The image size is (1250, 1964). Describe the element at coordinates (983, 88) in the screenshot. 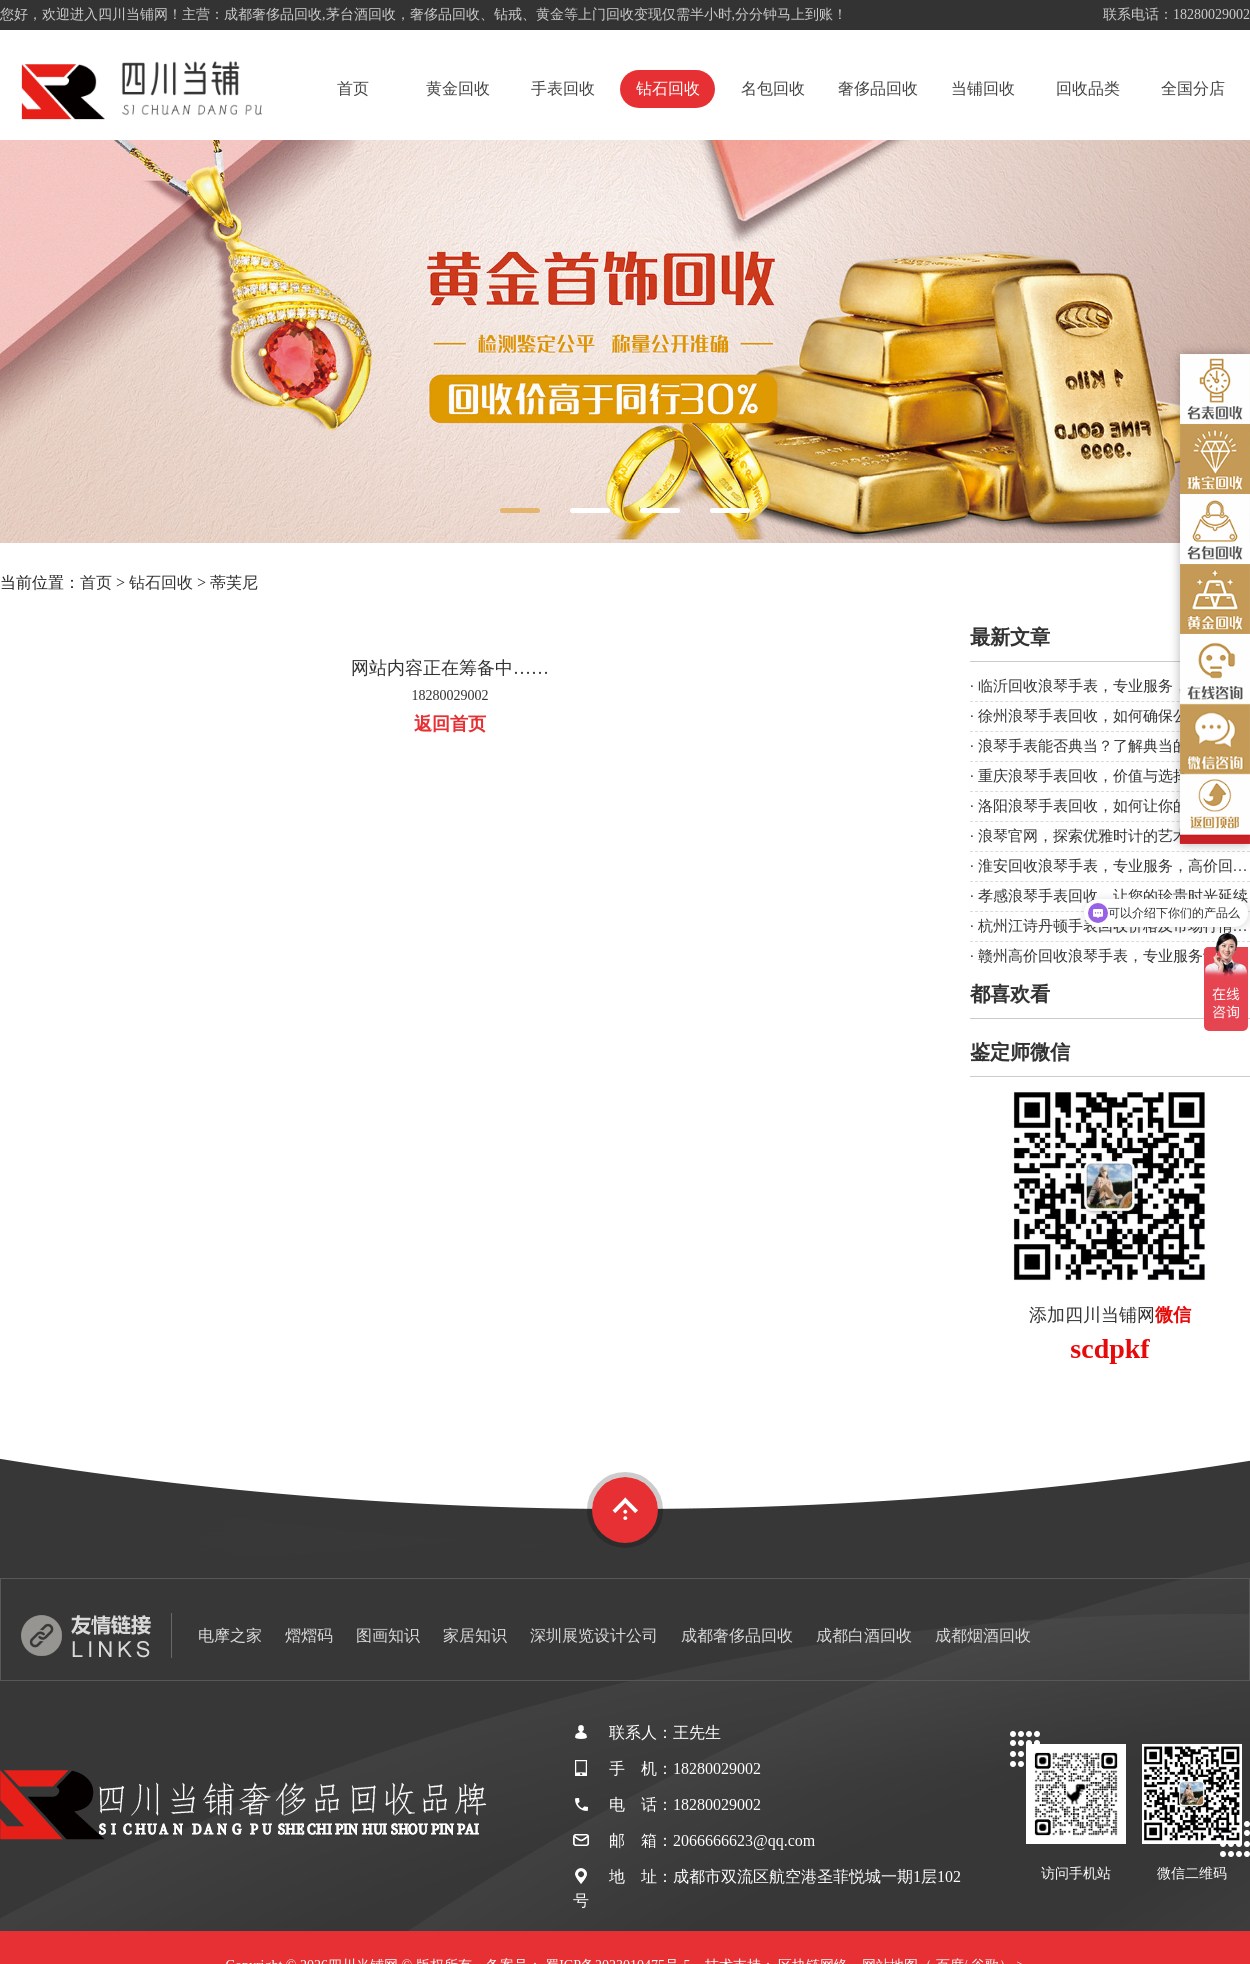

I see `当铺回收` at that location.